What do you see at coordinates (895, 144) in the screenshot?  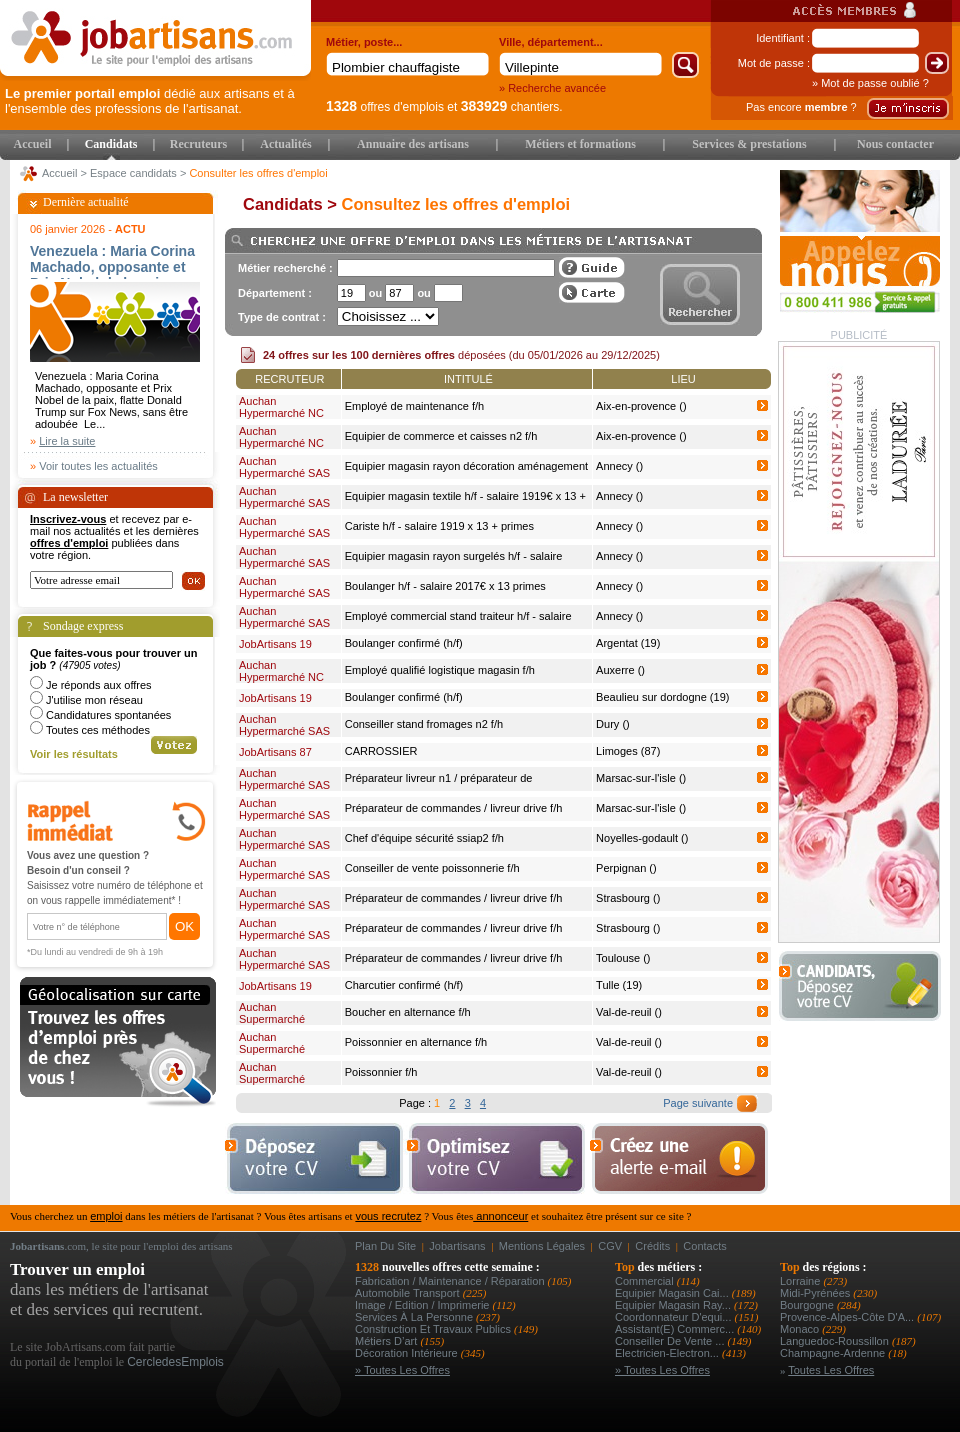 I see `Nous contacter` at bounding box center [895, 144].